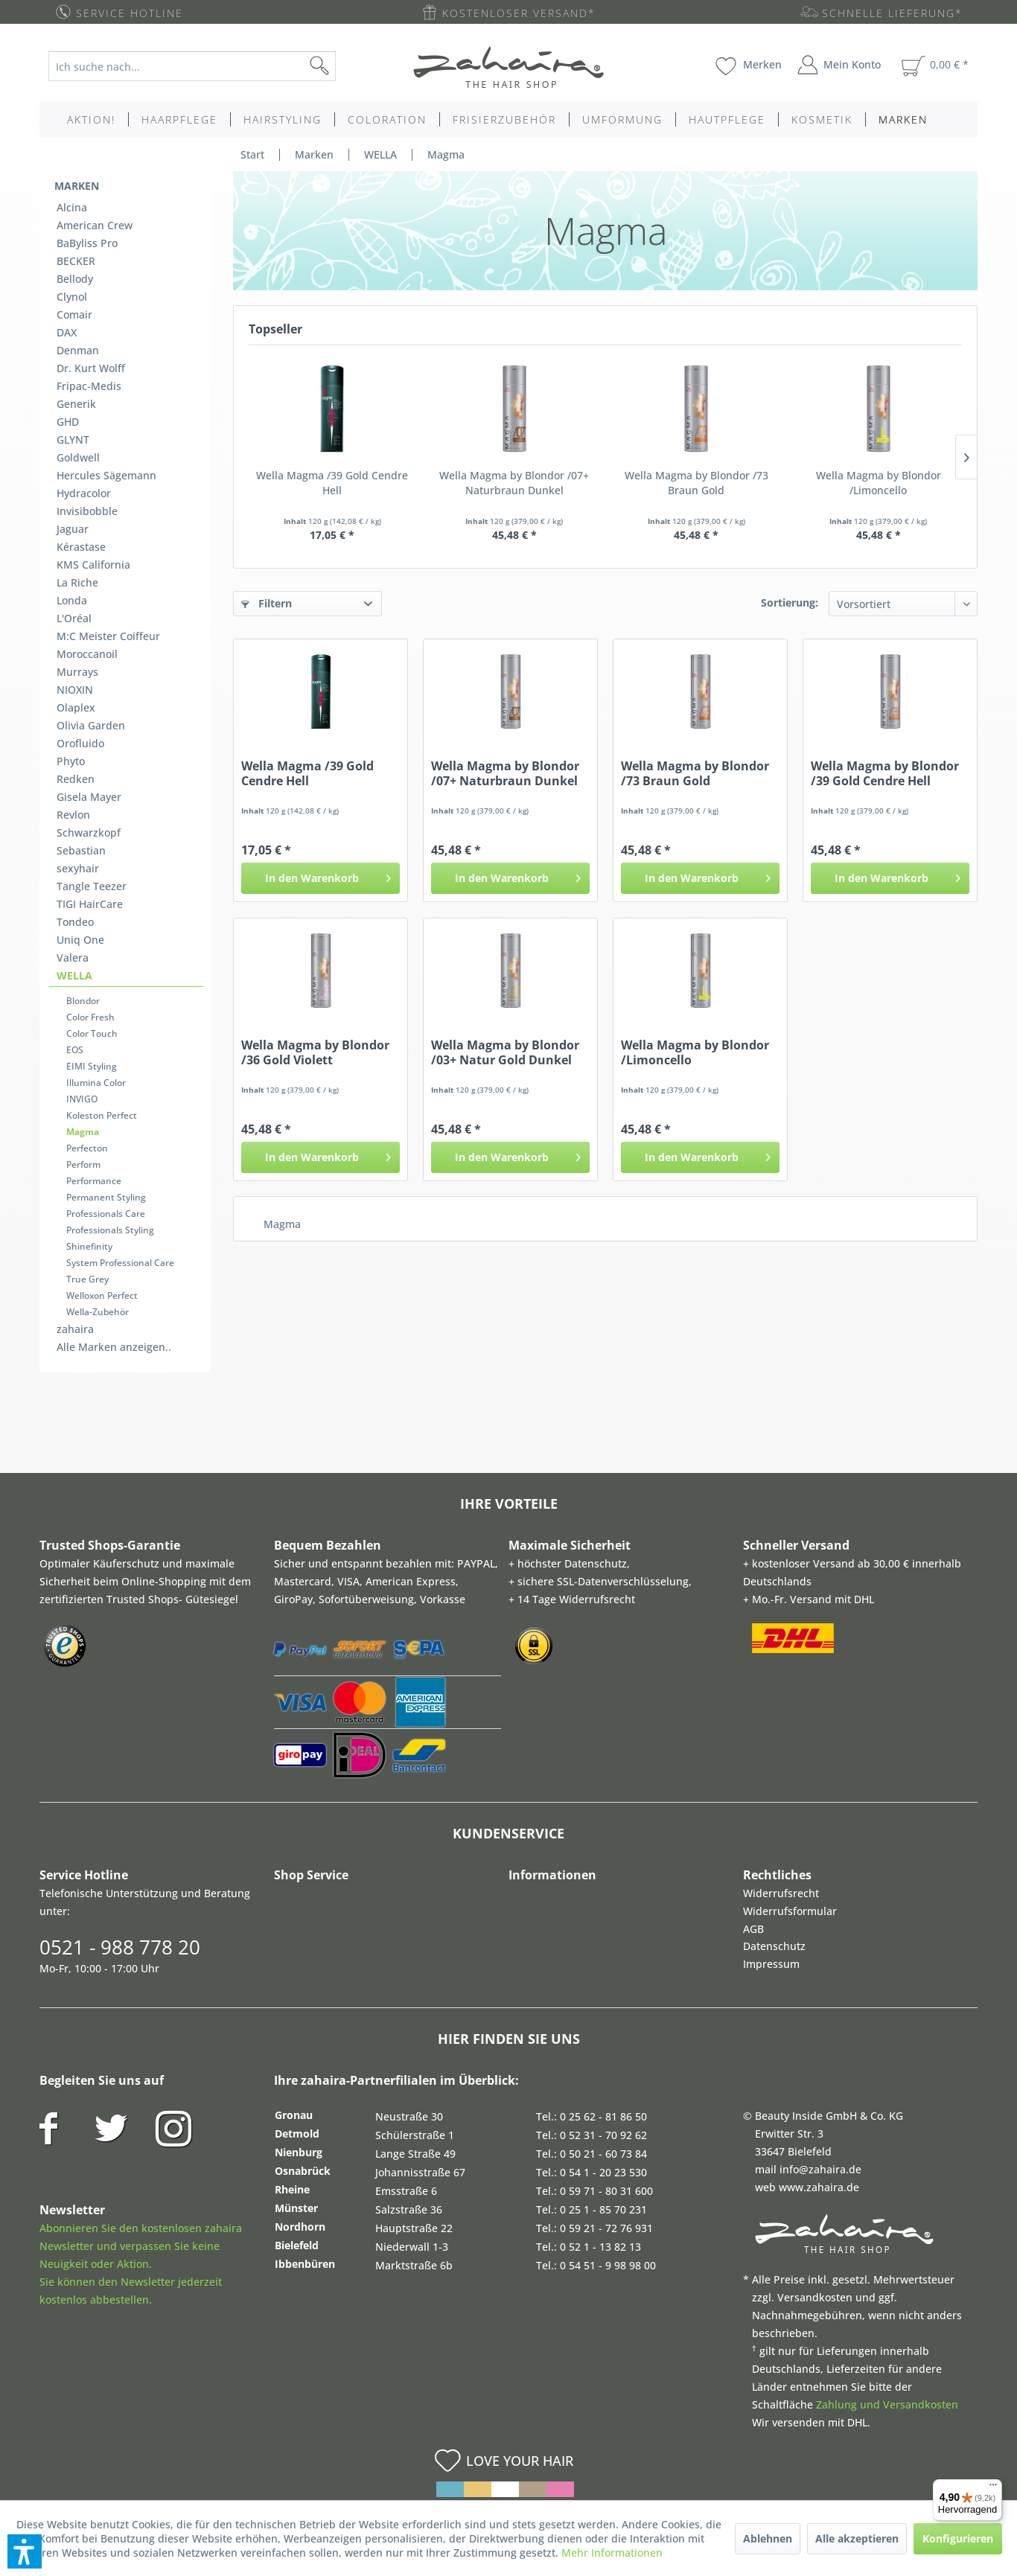 The height and width of the screenshot is (2576, 1017). Describe the element at coordinates (75, 279) in the screenshot. I see `Bellody` at that location.